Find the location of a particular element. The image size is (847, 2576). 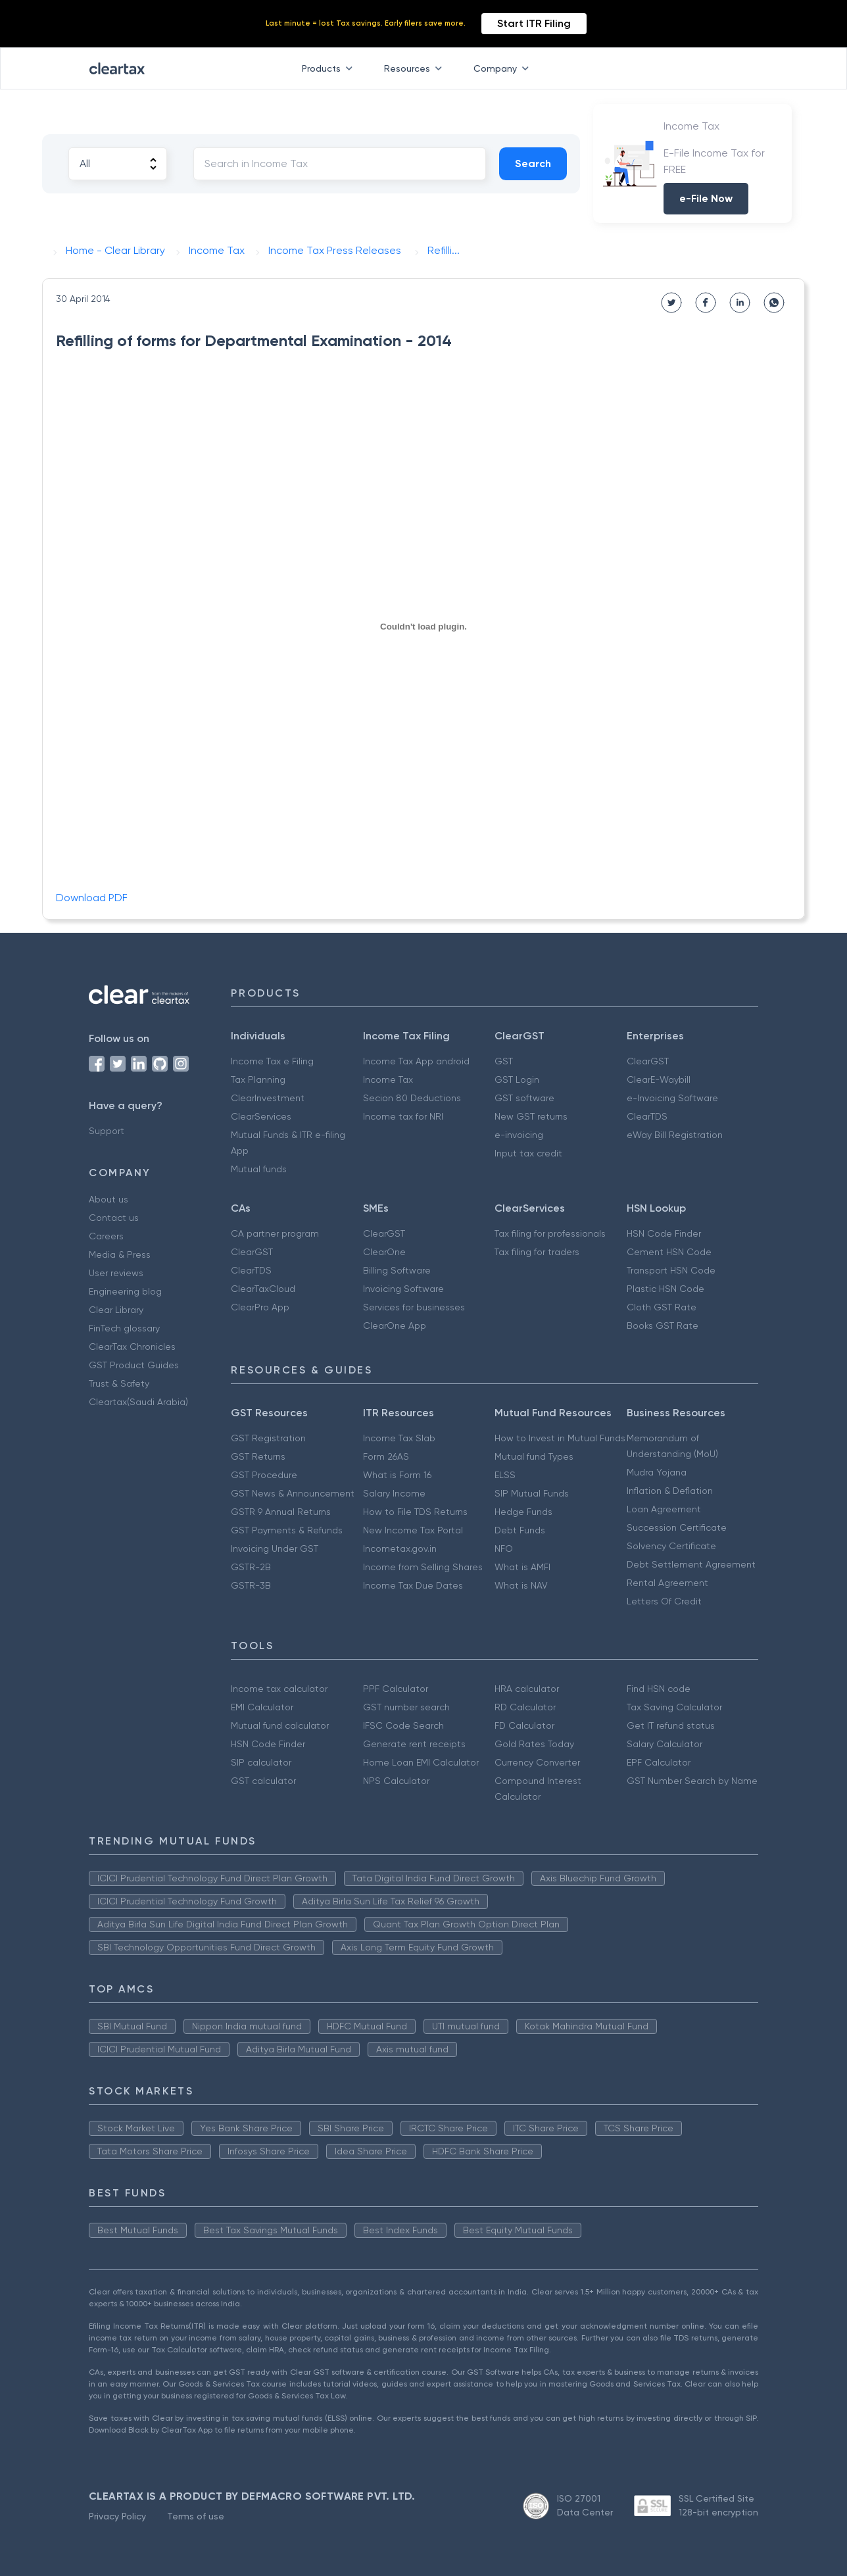

Services for businesses is located at coordinates (414, 1307).